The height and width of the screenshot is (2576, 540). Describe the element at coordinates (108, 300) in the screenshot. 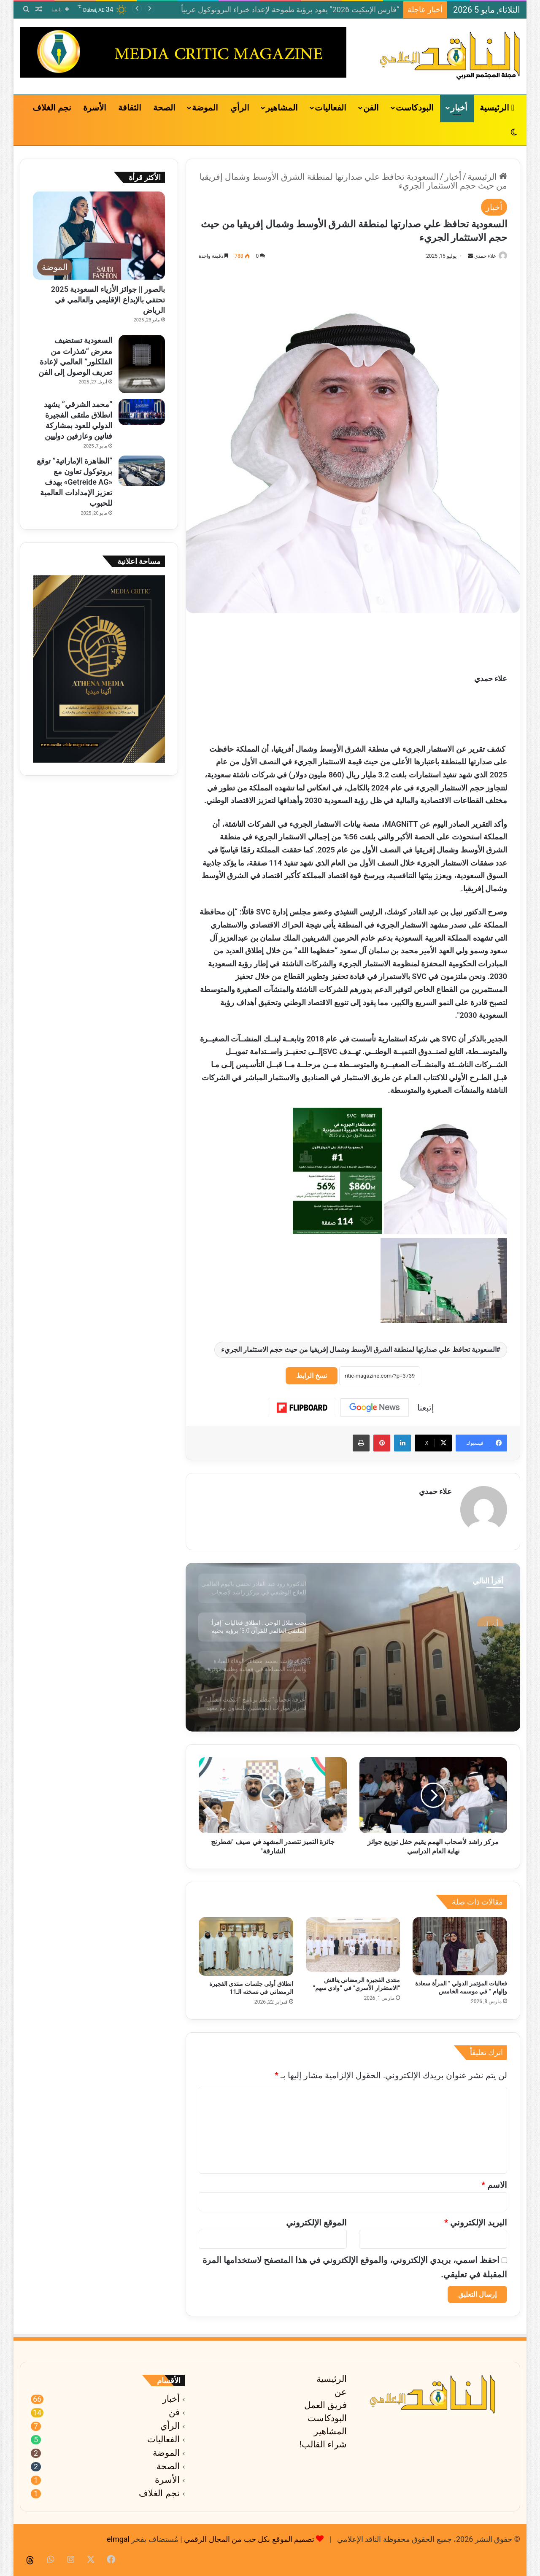

I see `بالصور || جوائز الأزياء السعودية 2025 تحتفي بالإبداع الإقليمي والعالمي في الرياض` at that location.